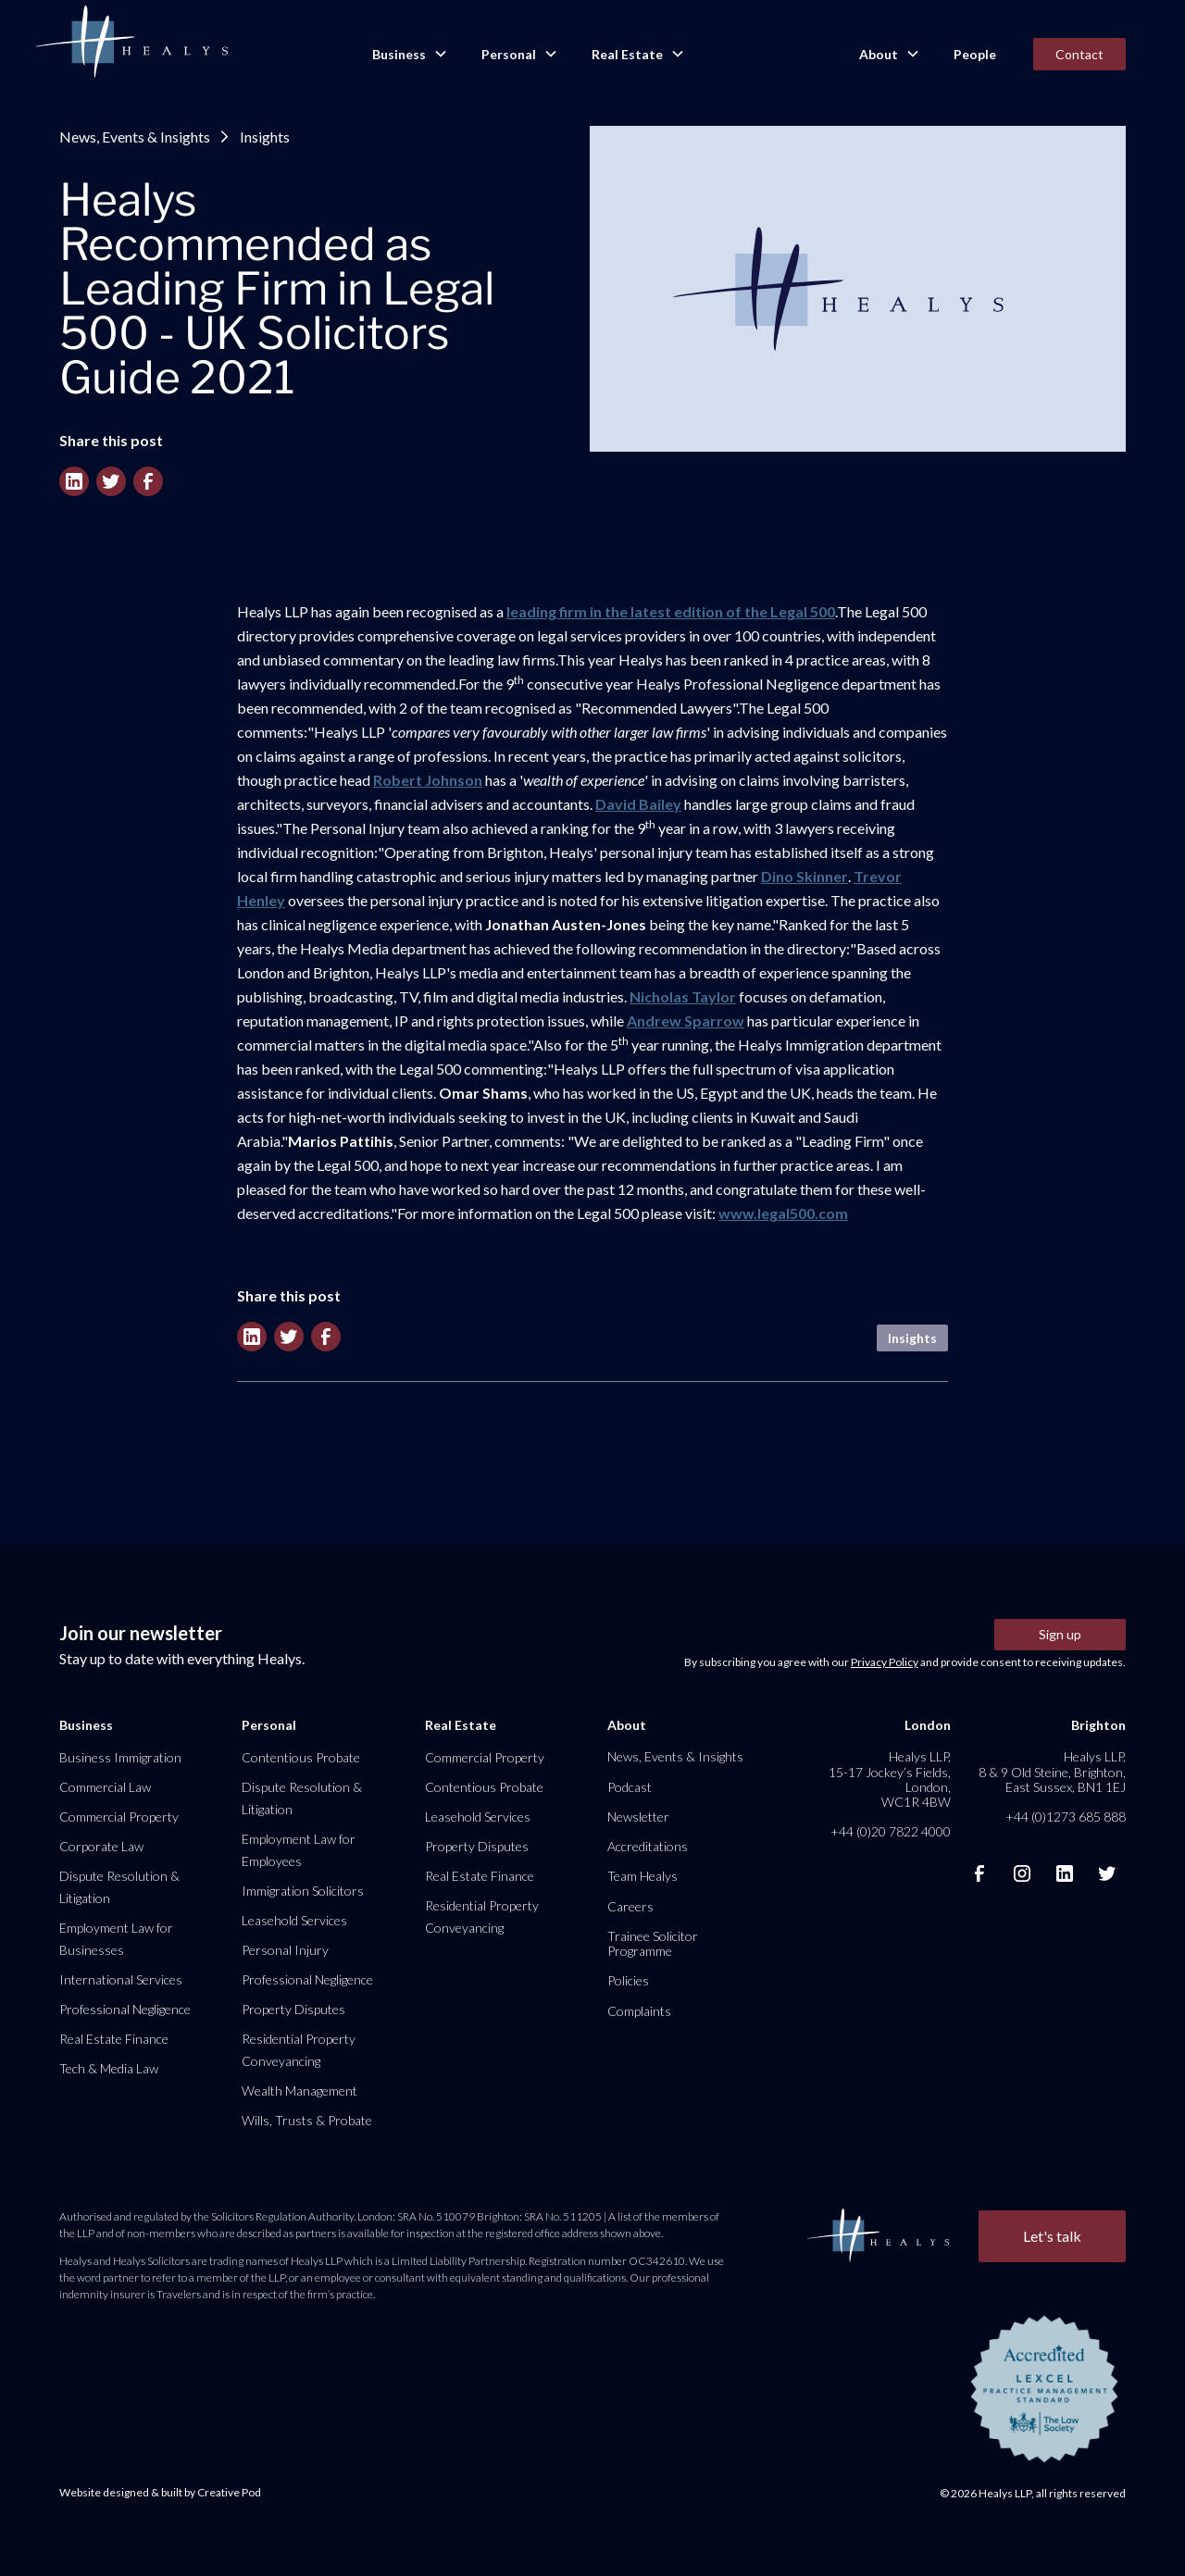 This screenshot has width=1185, height=2576. I want to click on +44 (0)1273 685 888, so click(1065, 1816).